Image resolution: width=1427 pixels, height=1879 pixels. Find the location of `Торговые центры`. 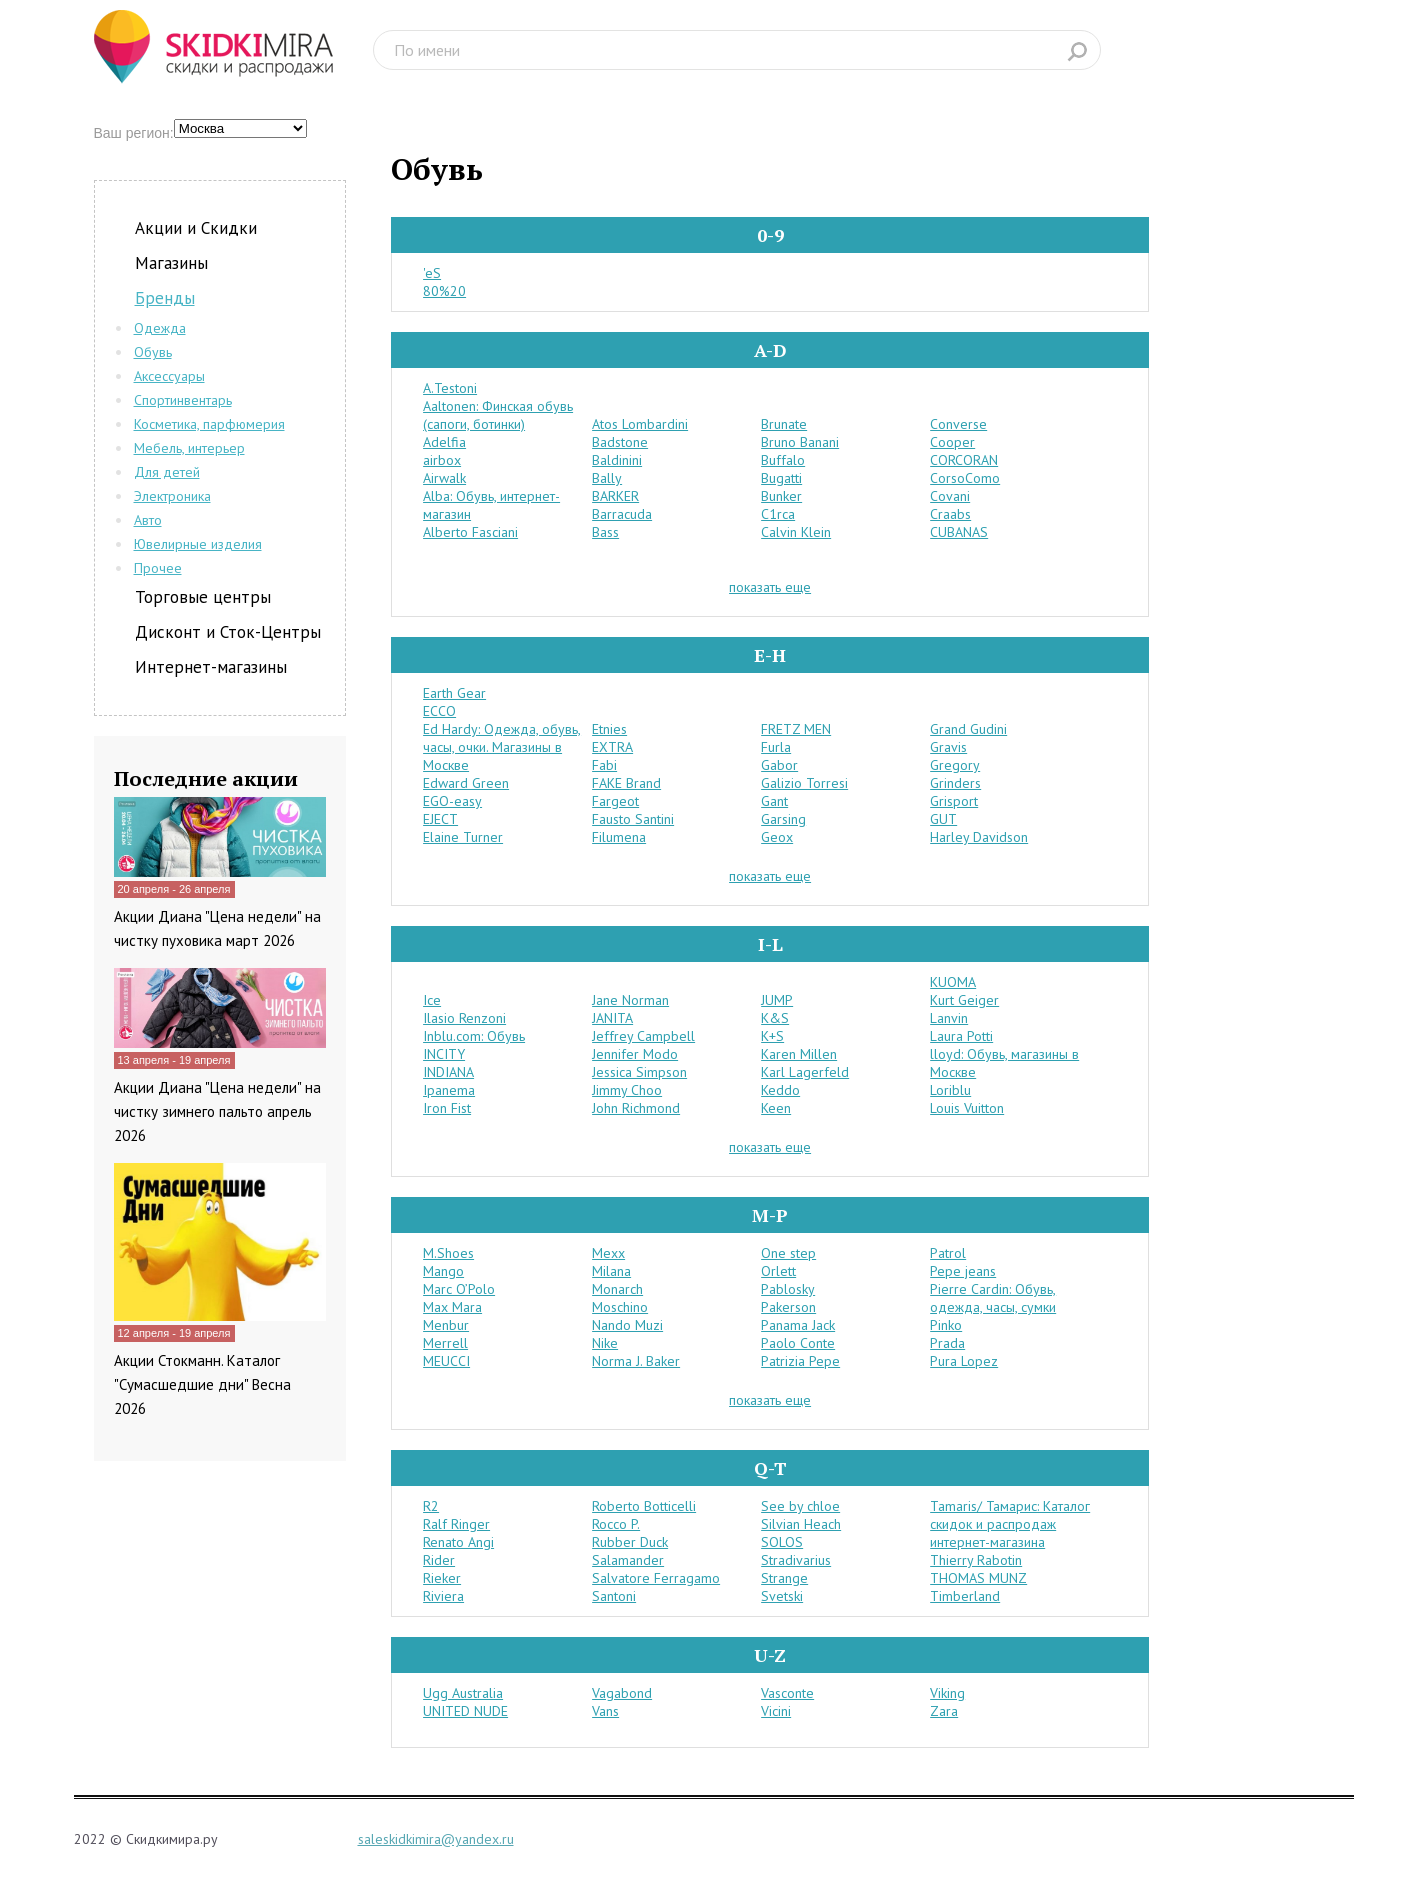

Торговые центры is located at coordinates (203, 597).